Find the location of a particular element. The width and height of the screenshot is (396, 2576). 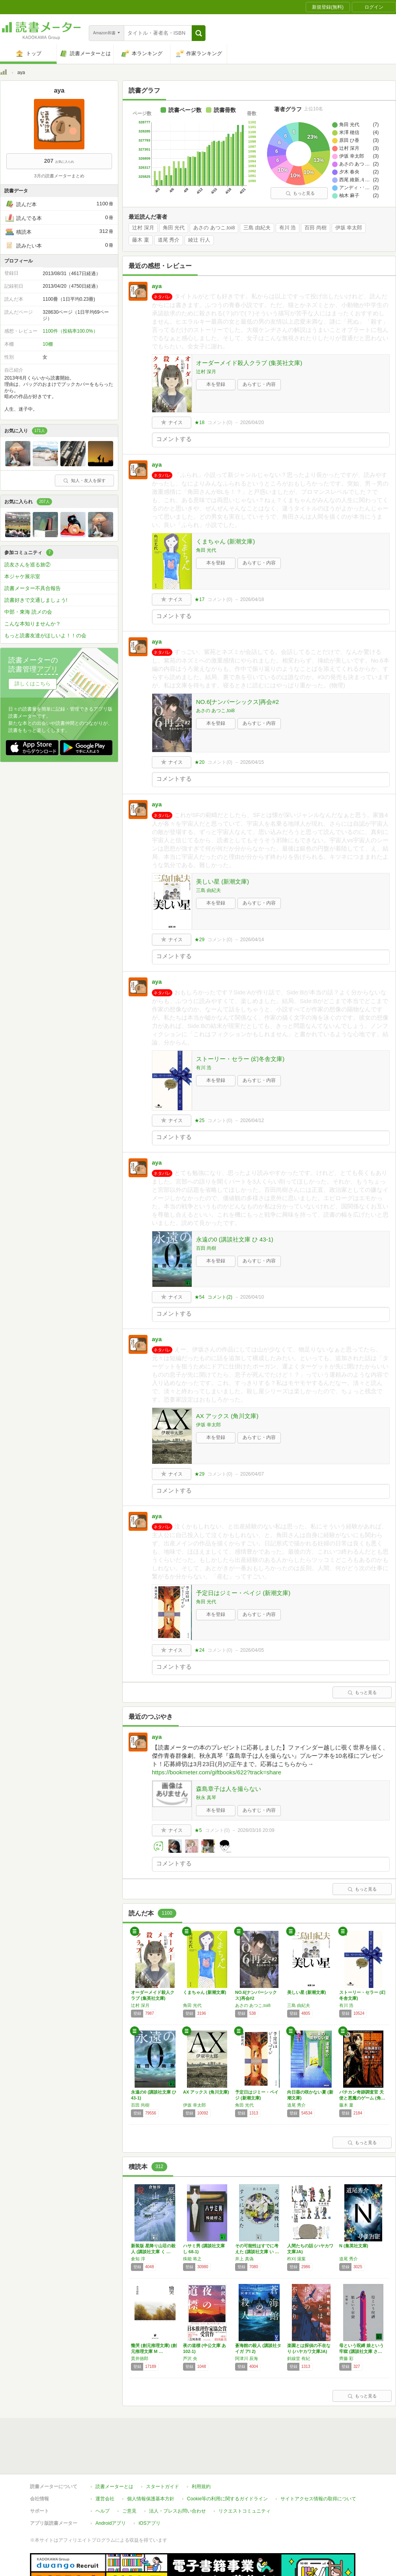

読書メーターとは is located at coordinates (114, 2486).